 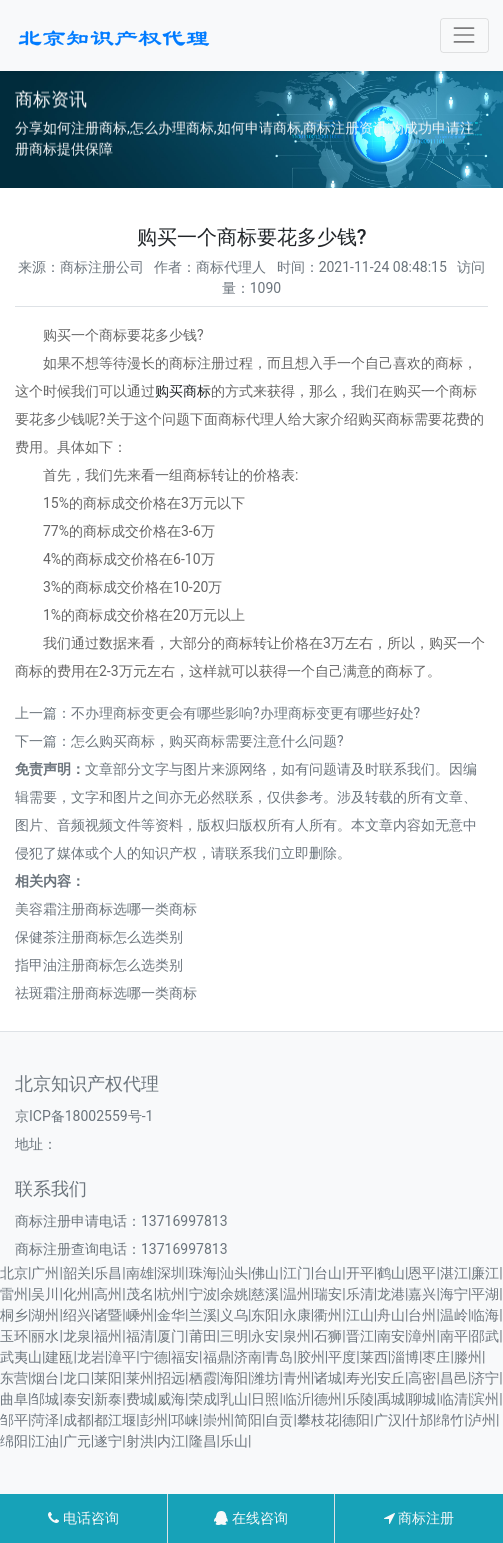 I want to click on 海宁, so click(x=454, y=1294).